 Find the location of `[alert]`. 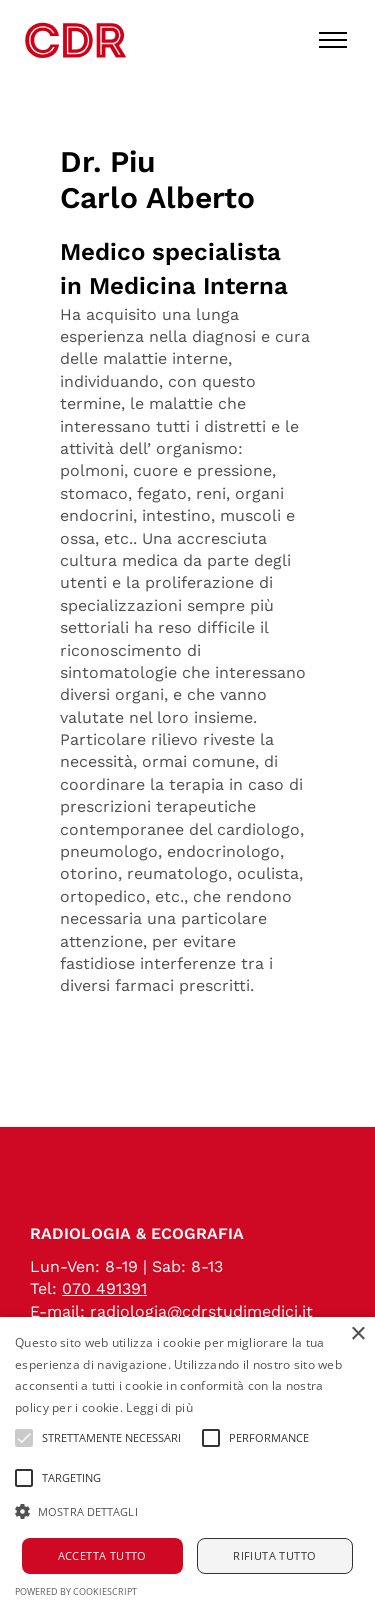

[alert] is located at coordinates (187, 1464).